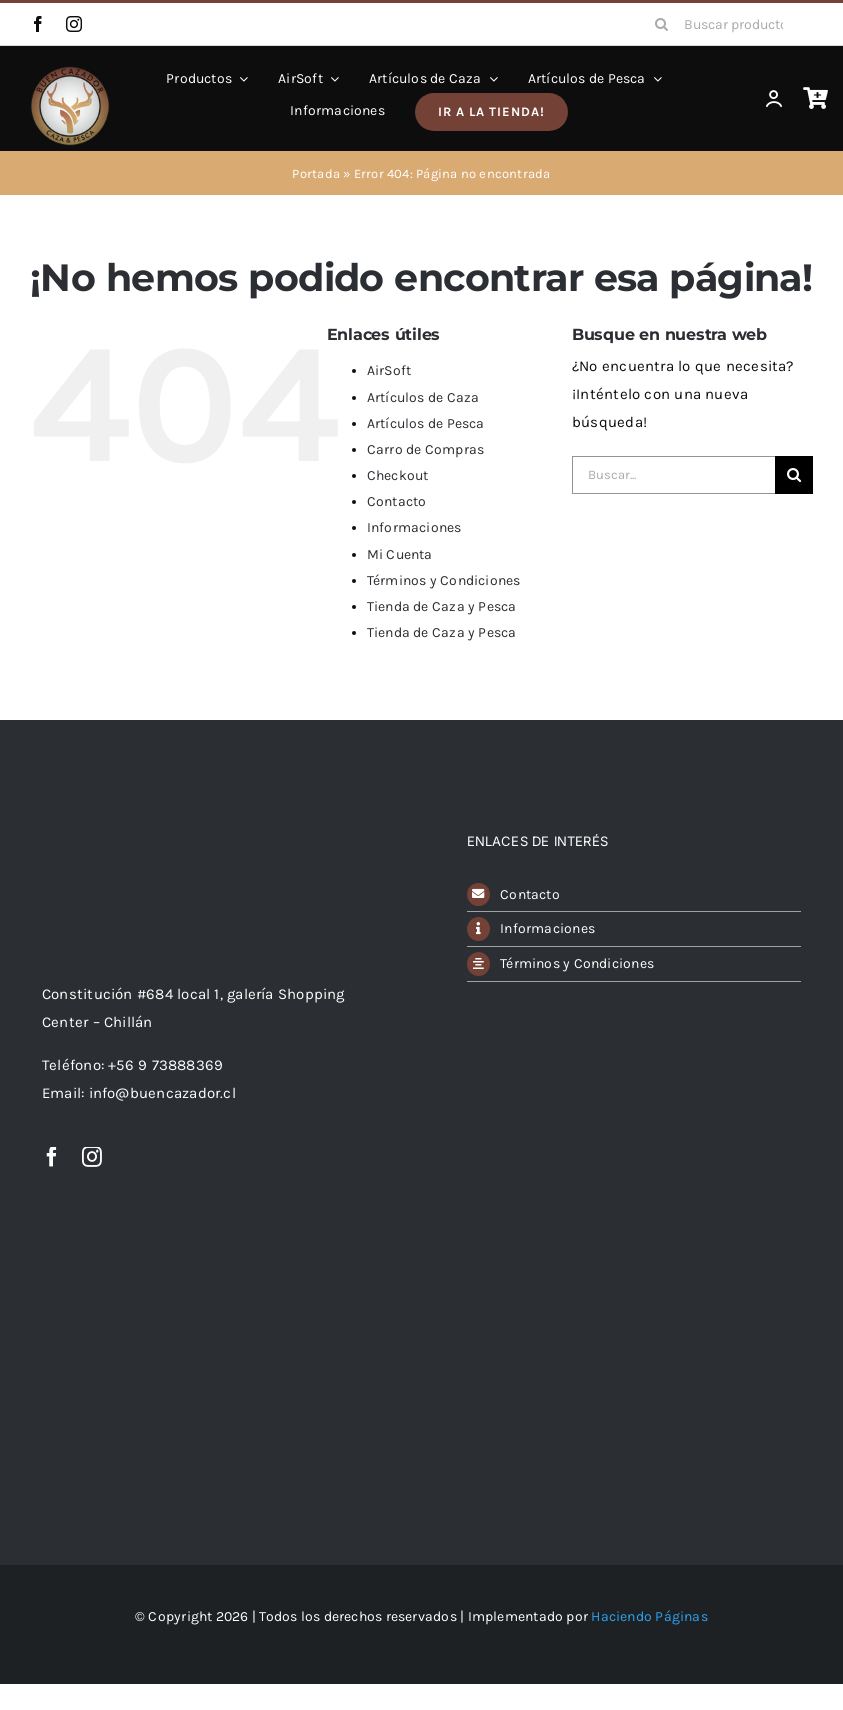 Image resolution: width=843 pixels, height=1710 pixels. What do you see at coordinates (423, 397) in the screenshot?
I see `Artículos de Caza` at bounding box center [423, 397].